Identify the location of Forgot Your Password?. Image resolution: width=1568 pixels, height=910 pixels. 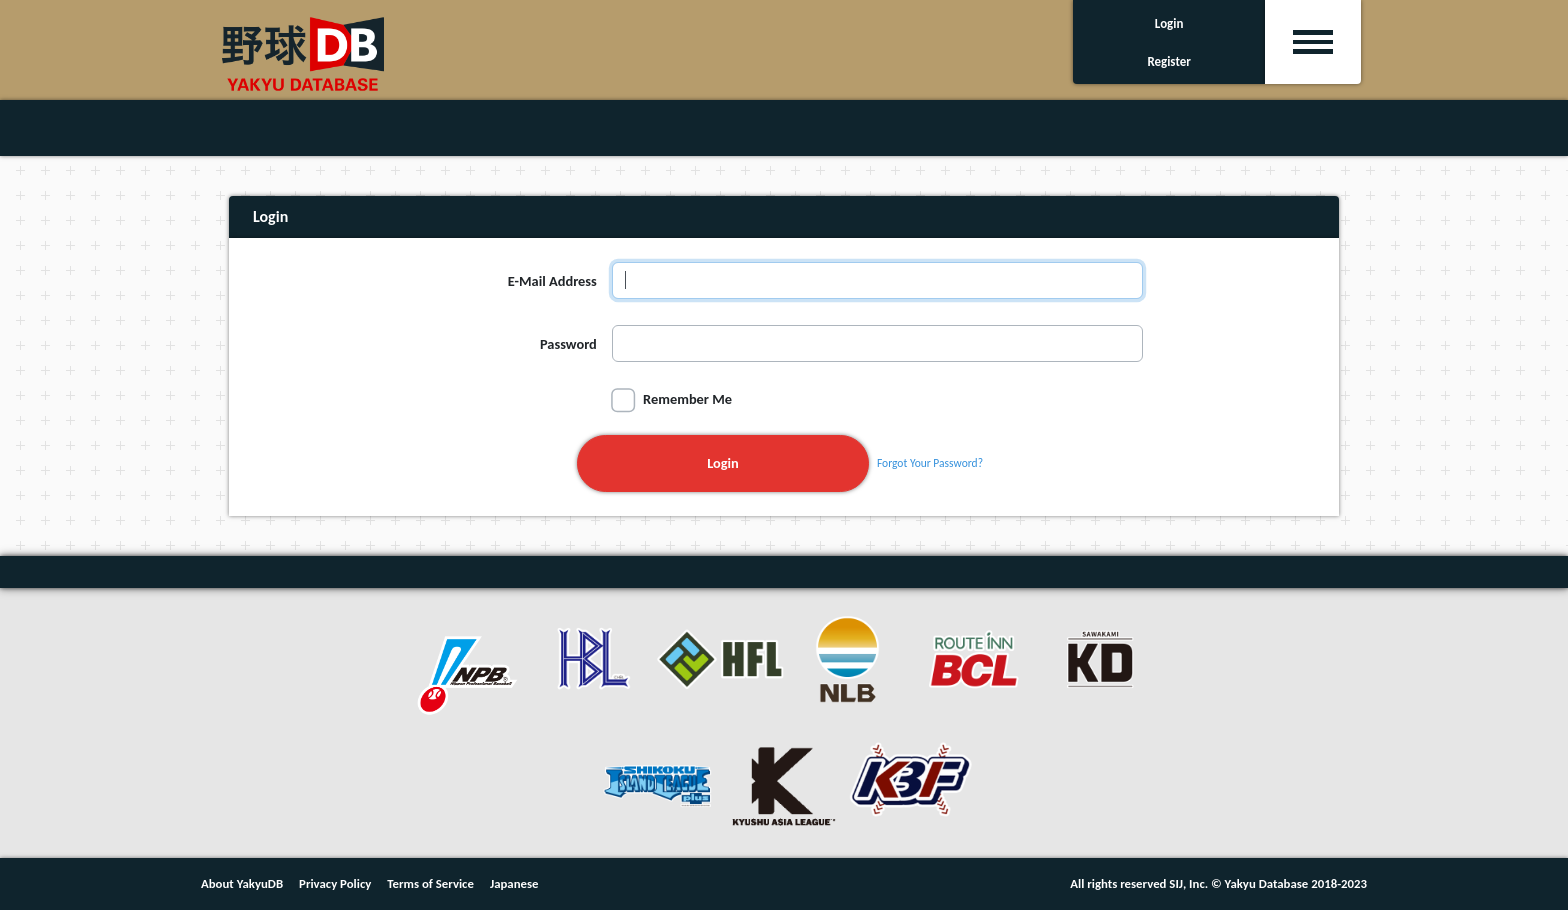
(930, 463).